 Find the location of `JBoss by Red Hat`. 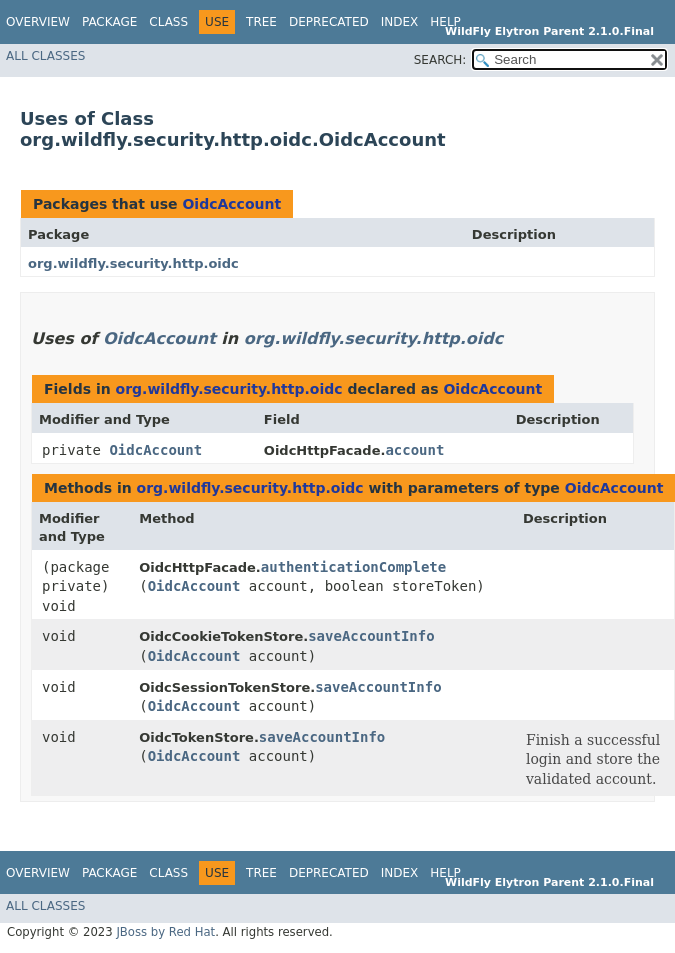

JBoss by Red Hat is located at coordinates (165, 932).